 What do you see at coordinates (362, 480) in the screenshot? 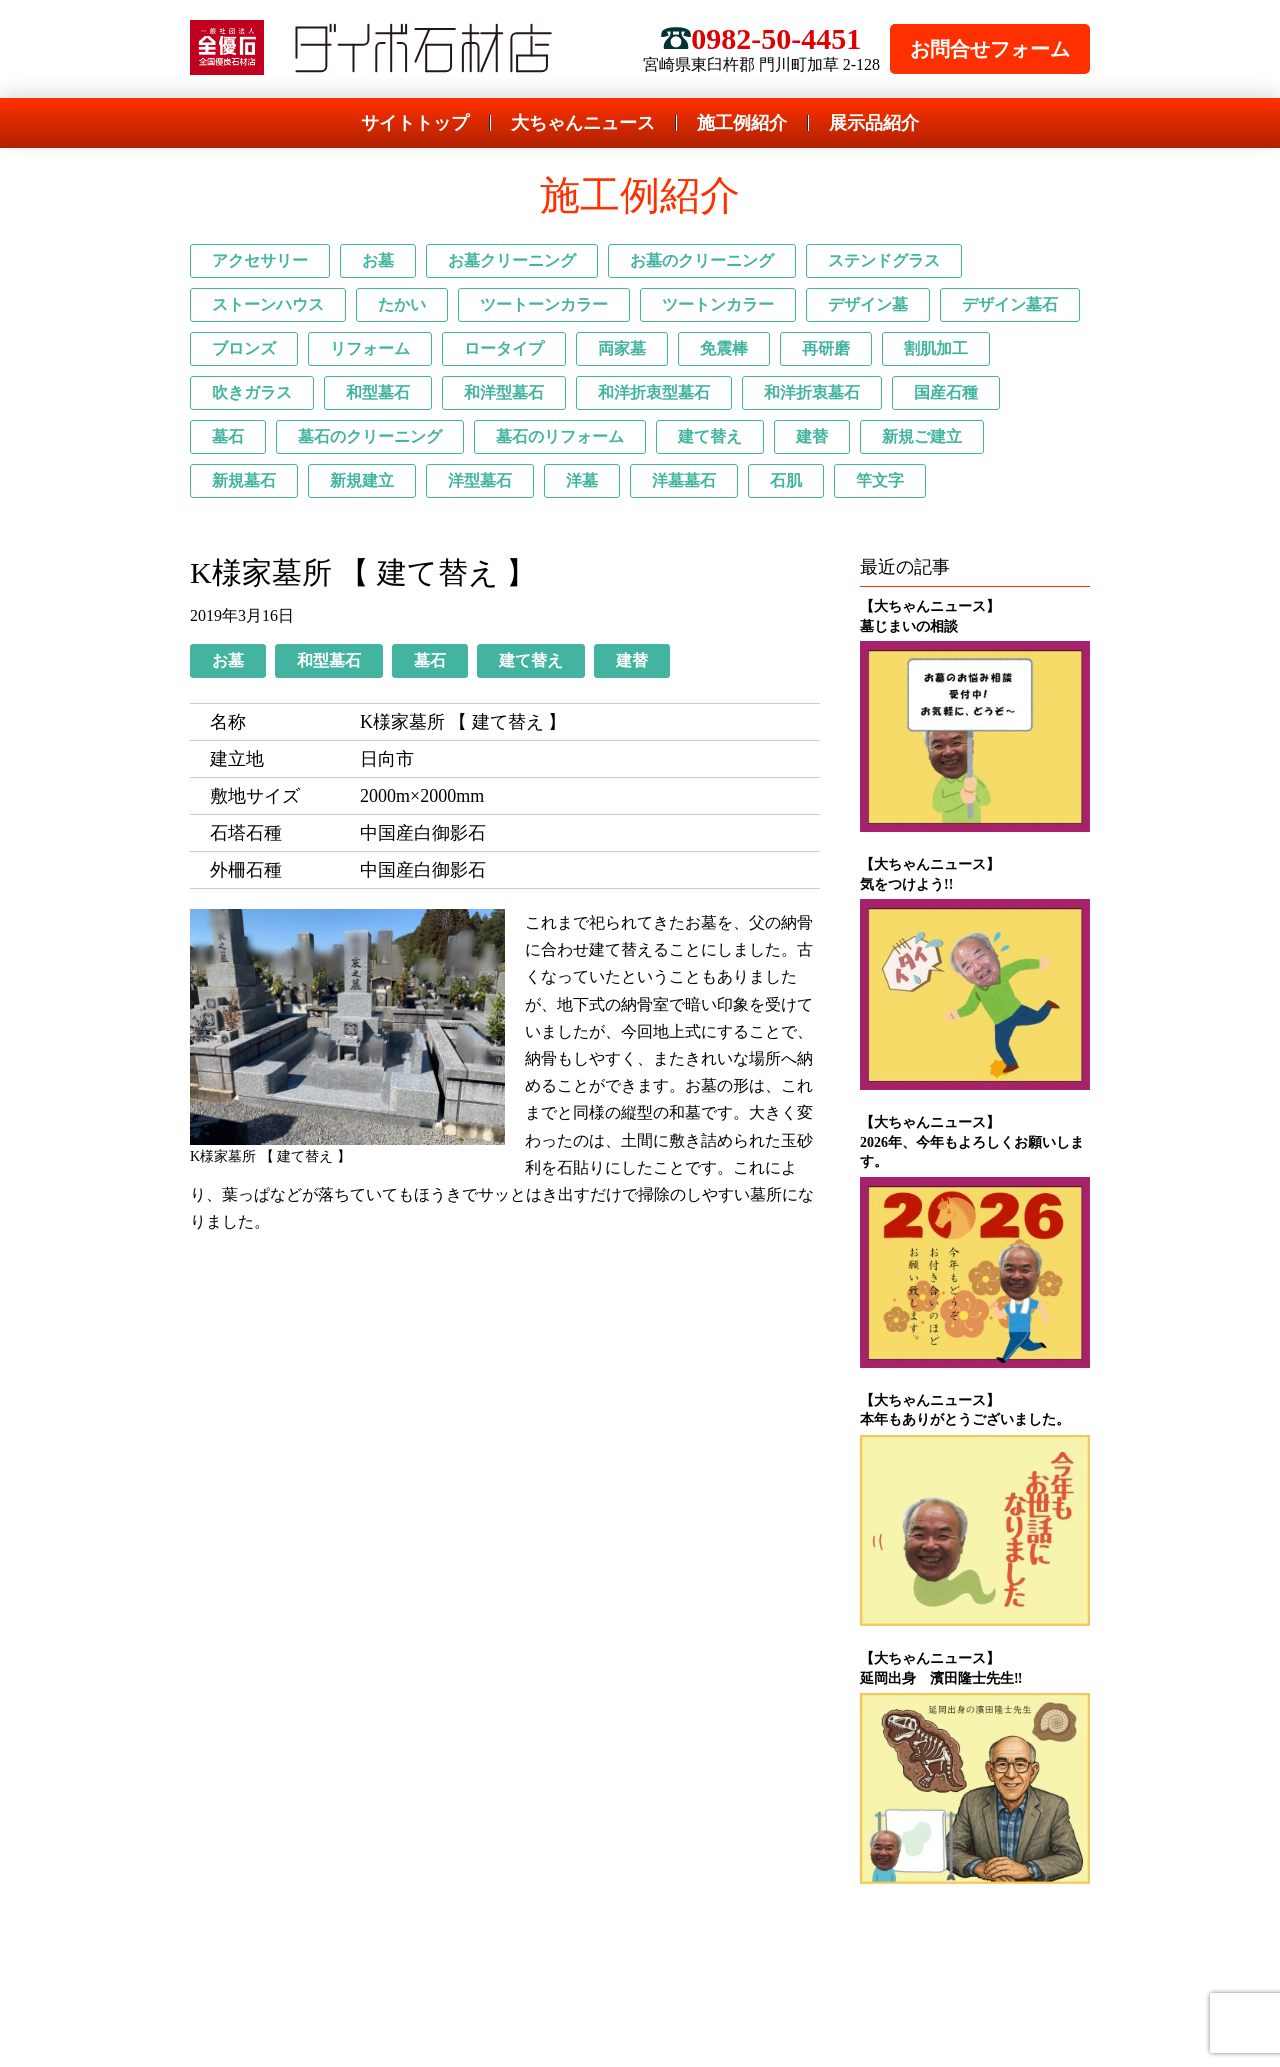
I see `新規建立` at bounding box center [362, 480].